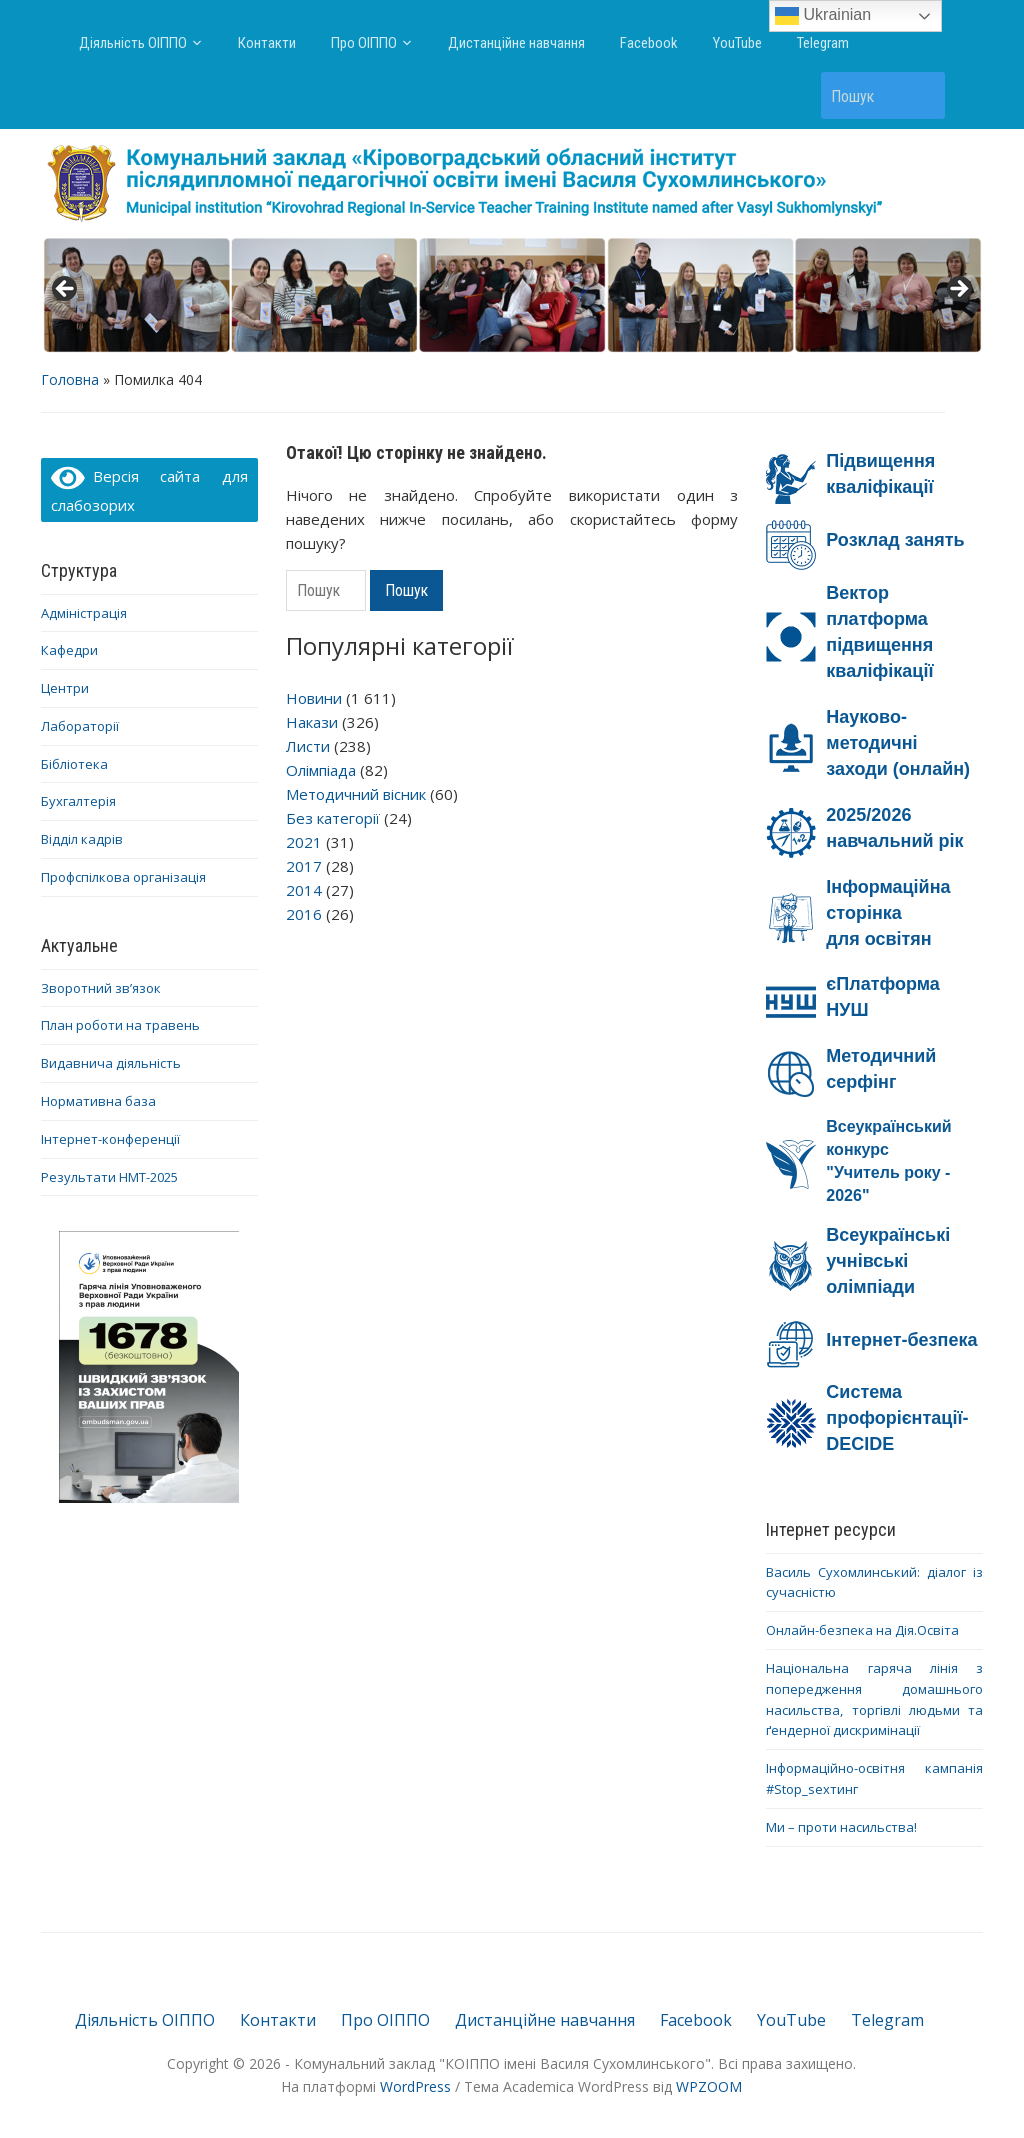 This screenshot has width=1024, height=2138. I want to click on Дистанційне навчання, so click(516, 43).